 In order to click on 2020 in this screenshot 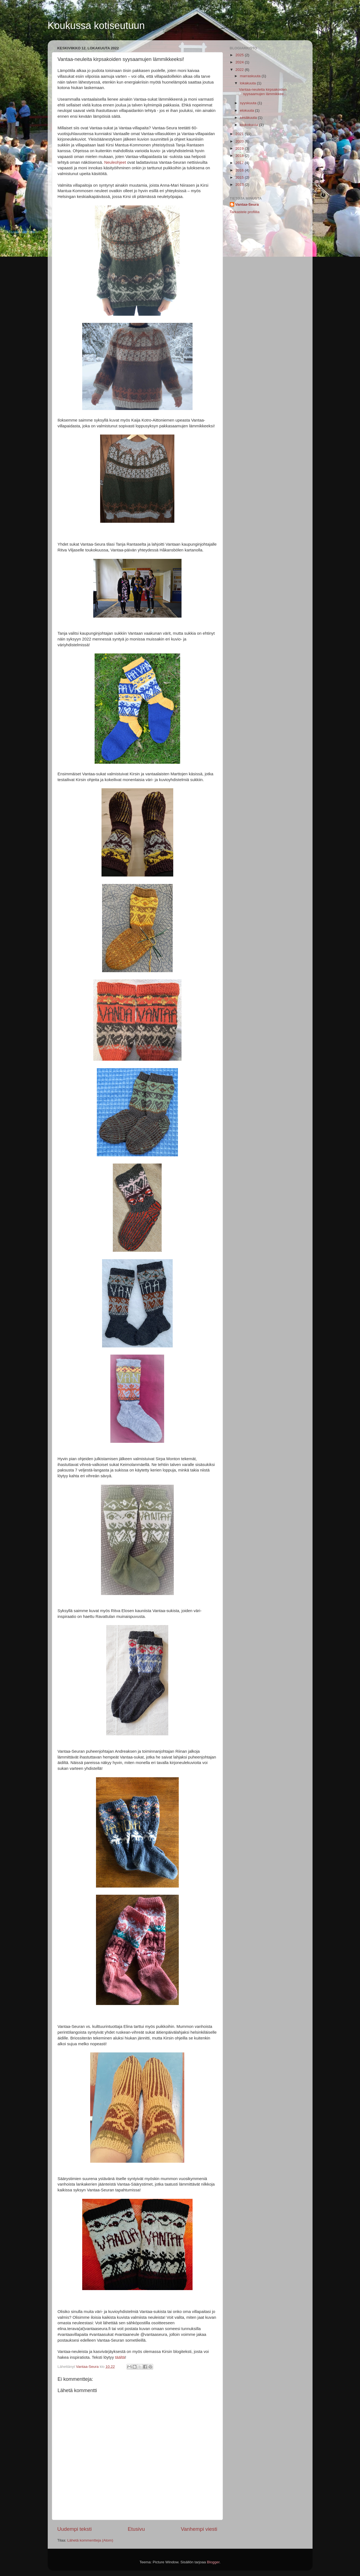, I will do `click(240, 141)`.